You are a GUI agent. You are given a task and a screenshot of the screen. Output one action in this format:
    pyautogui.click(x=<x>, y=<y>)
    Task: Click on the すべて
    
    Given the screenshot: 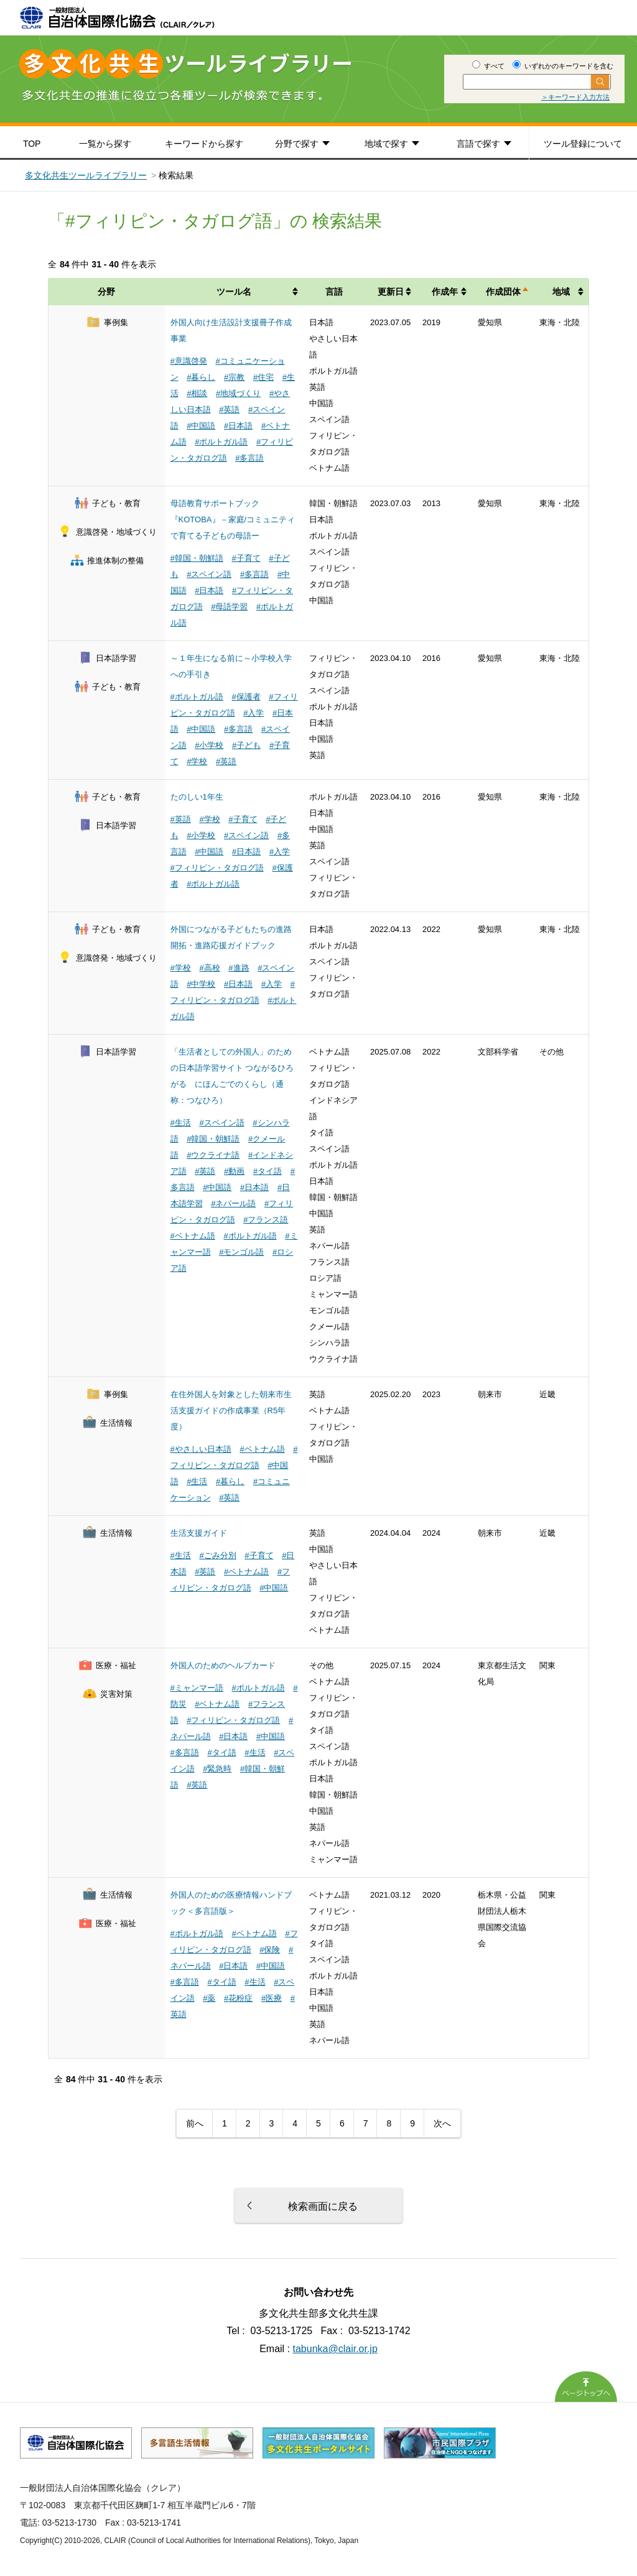 What is the action you would take?
    pyautogui.click(x=488, y=66)
    